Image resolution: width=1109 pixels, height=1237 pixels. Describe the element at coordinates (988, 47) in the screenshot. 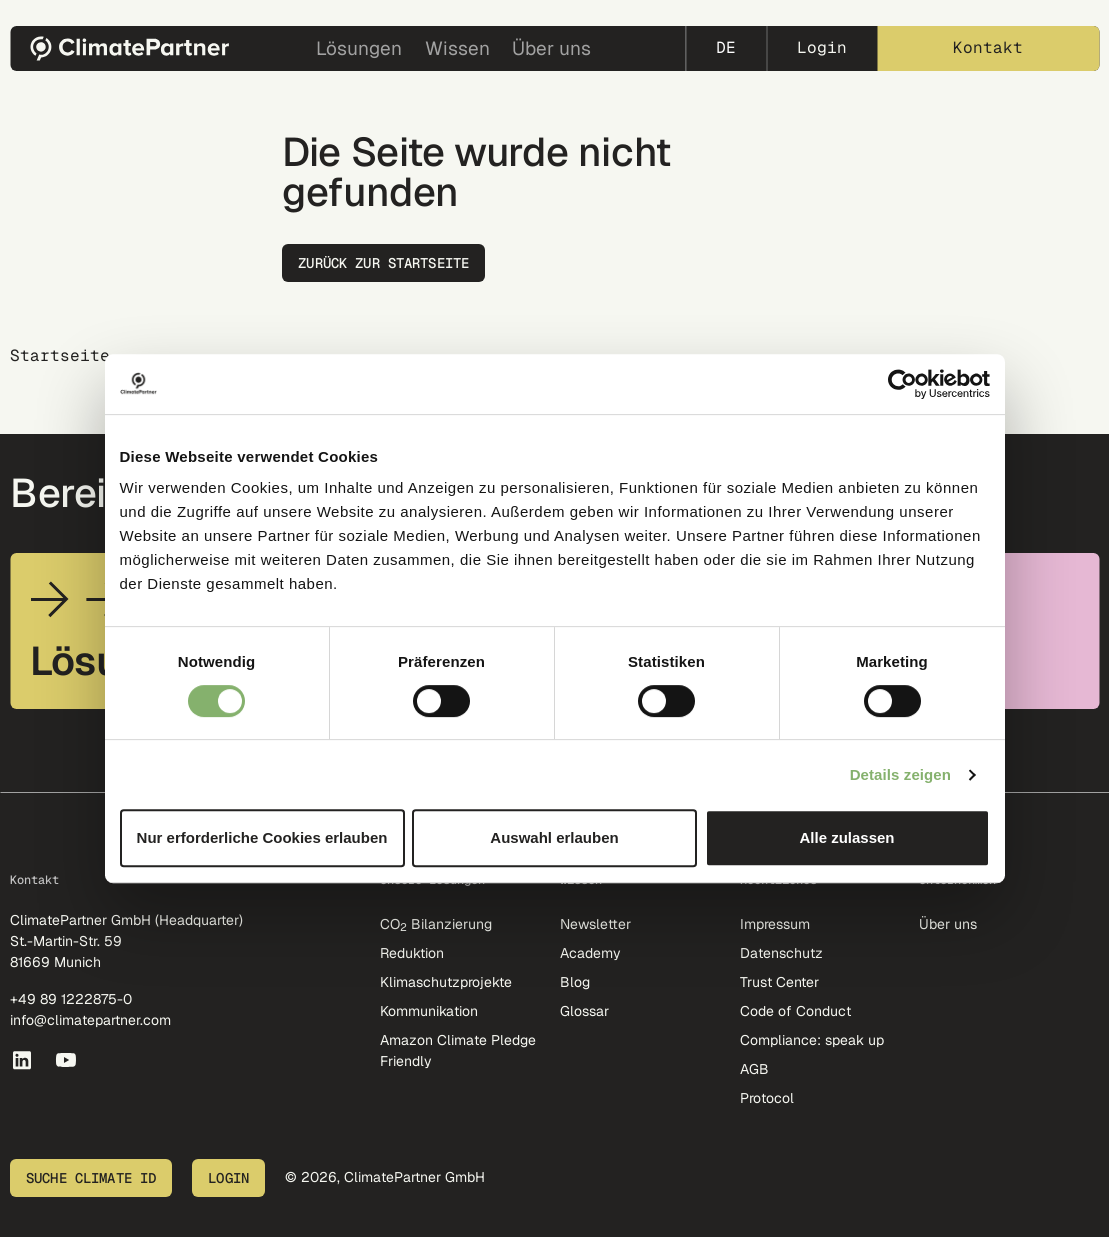

I see `Kontakt` at that location.